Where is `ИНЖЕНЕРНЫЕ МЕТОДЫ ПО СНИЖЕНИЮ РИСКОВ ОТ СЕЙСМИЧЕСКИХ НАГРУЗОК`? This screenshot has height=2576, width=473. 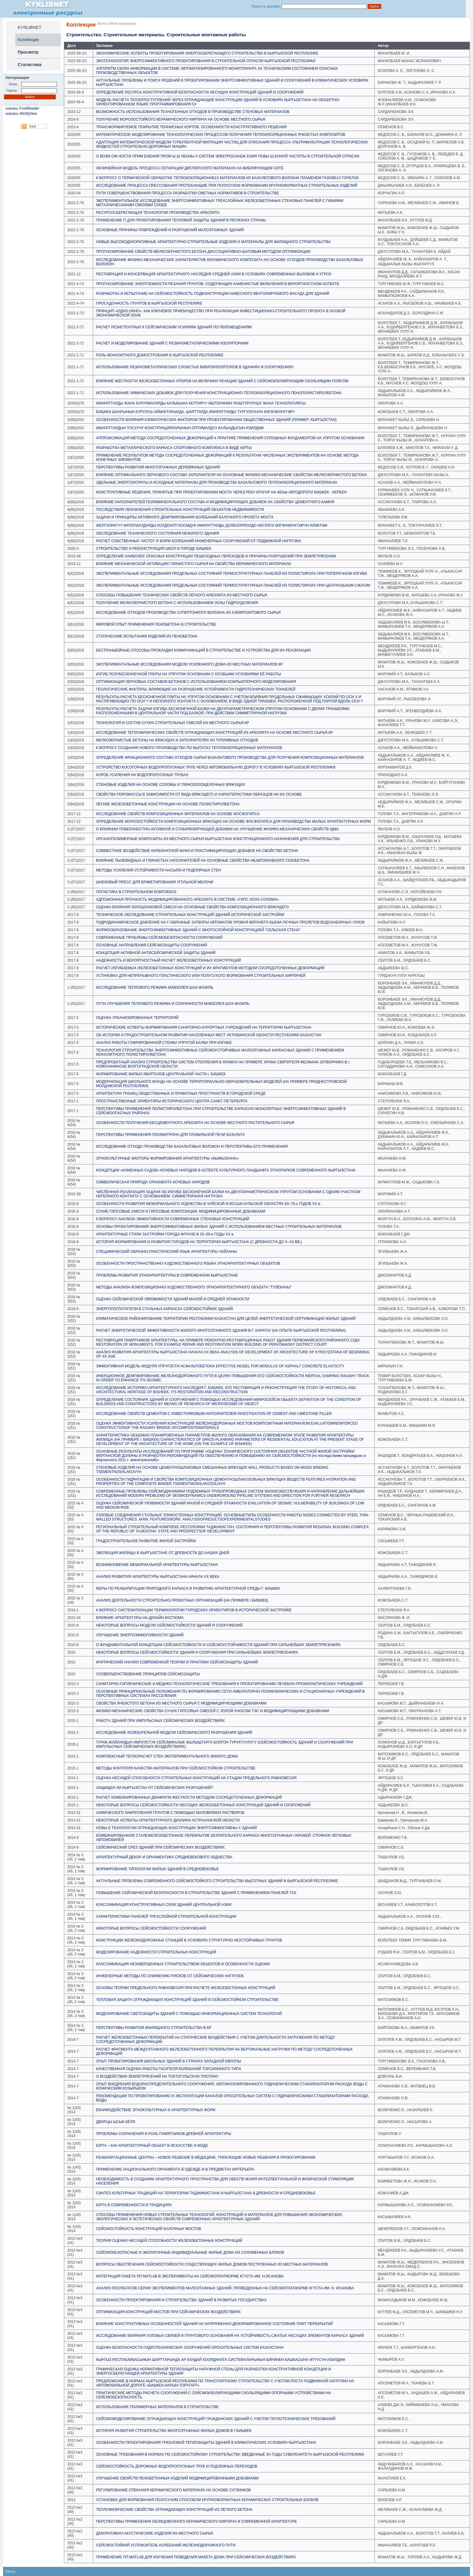 ИНЖЕНЕРНЫЕ МЕТОДЫ ПО СНИЖЕНИЮ РИСКОВ ОТ СЕЙСМИЧЕСКИХ НАГРУЗОК is located at coordinates (170, 1976).